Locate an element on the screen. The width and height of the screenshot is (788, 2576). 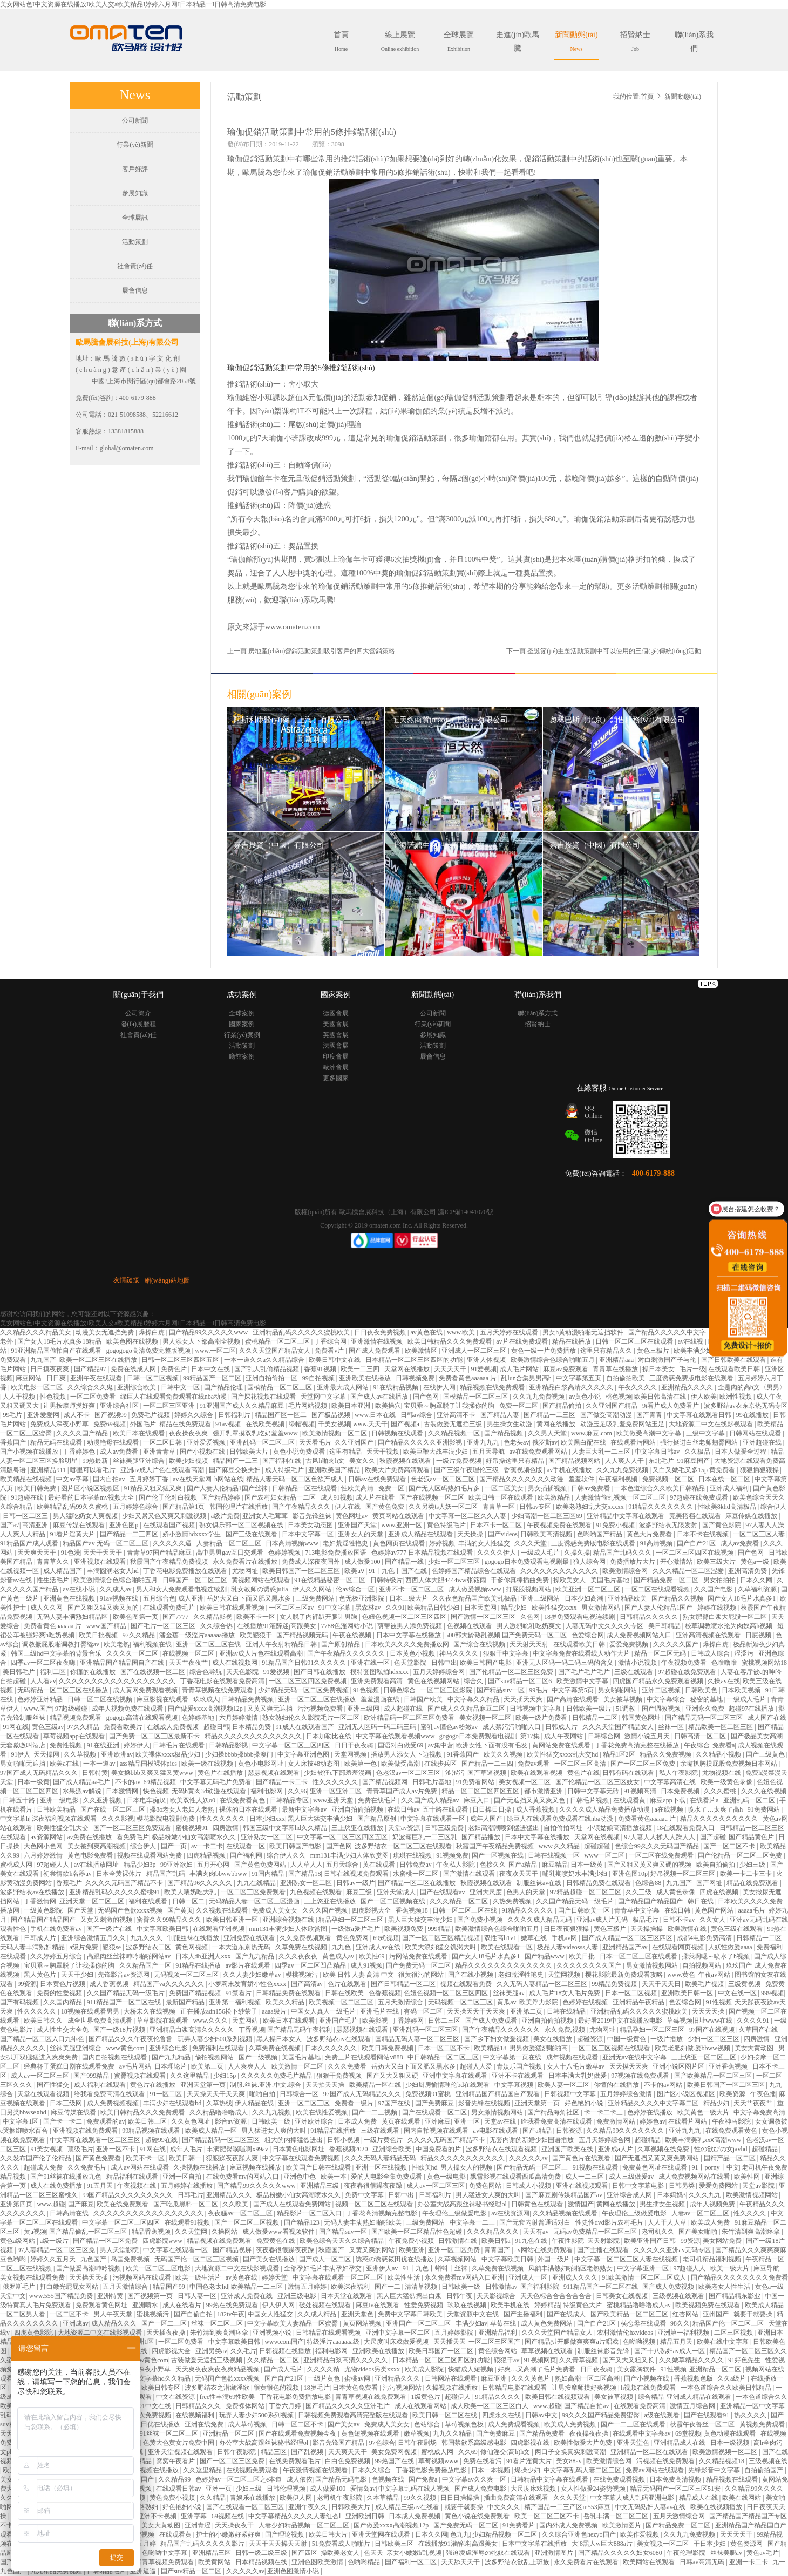
91精品在线播放 is located at coordinates (198, 1965).